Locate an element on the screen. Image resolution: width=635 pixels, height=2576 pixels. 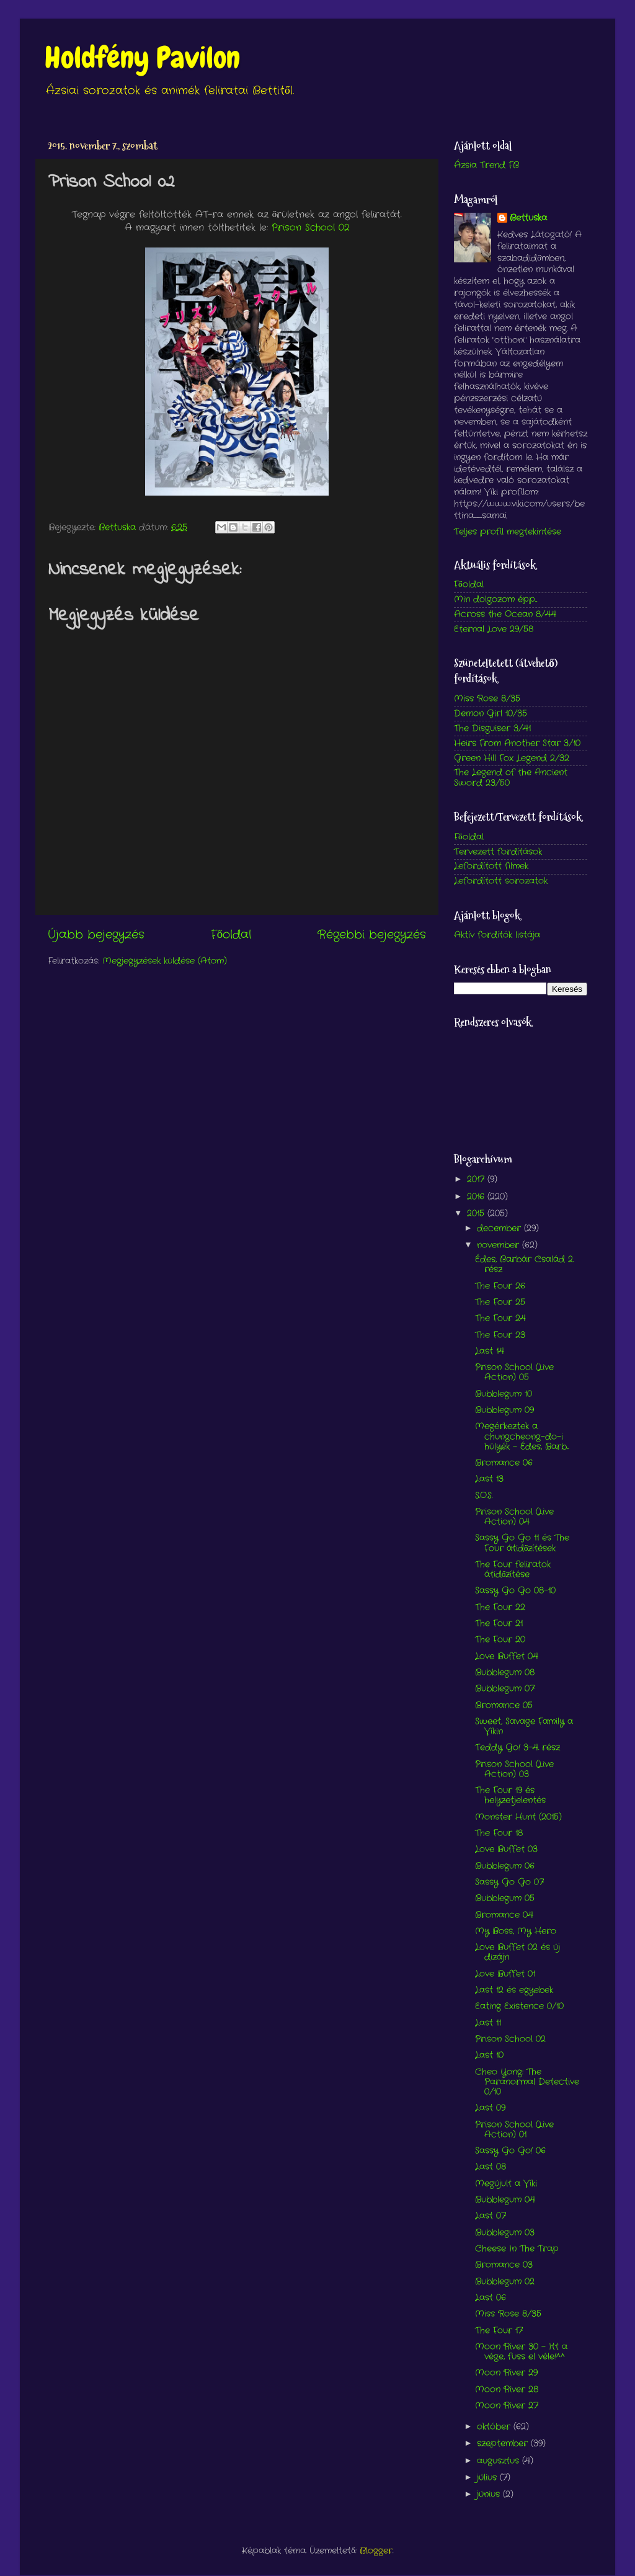
Aktív fordítók listája is located at coordinates (497, 935).